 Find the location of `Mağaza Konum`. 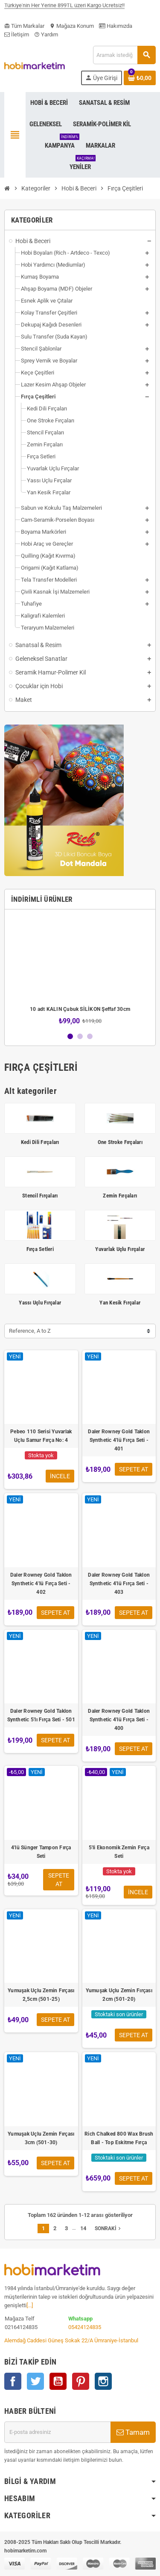

Mağaza Konum is located at coordinates (71, 26).